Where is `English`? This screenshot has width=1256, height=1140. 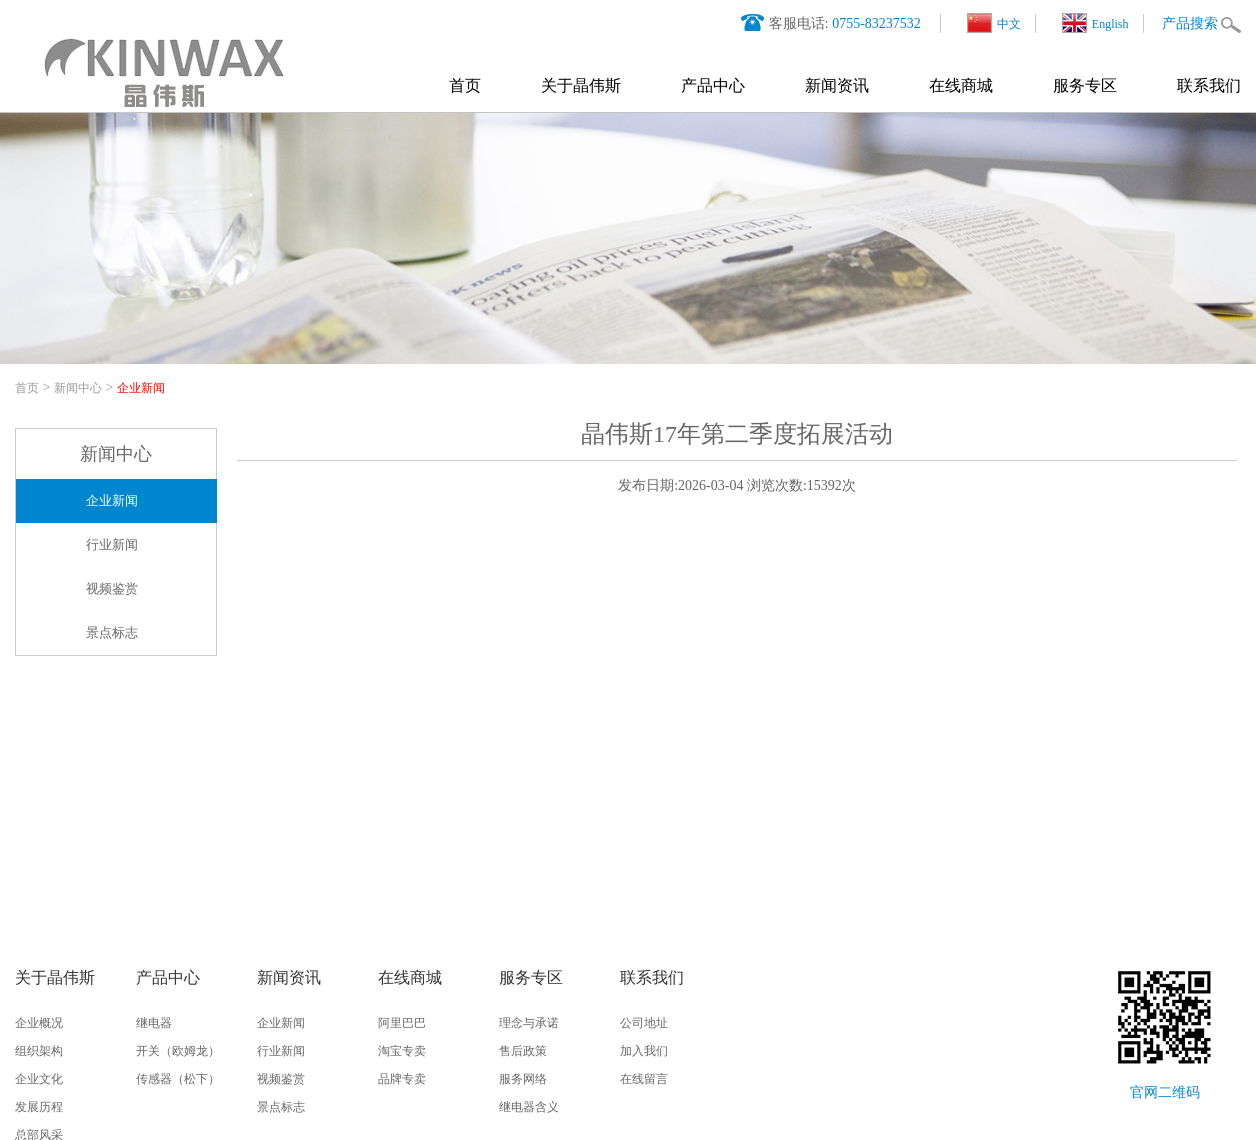 English is located at coordinates (1095, 23).